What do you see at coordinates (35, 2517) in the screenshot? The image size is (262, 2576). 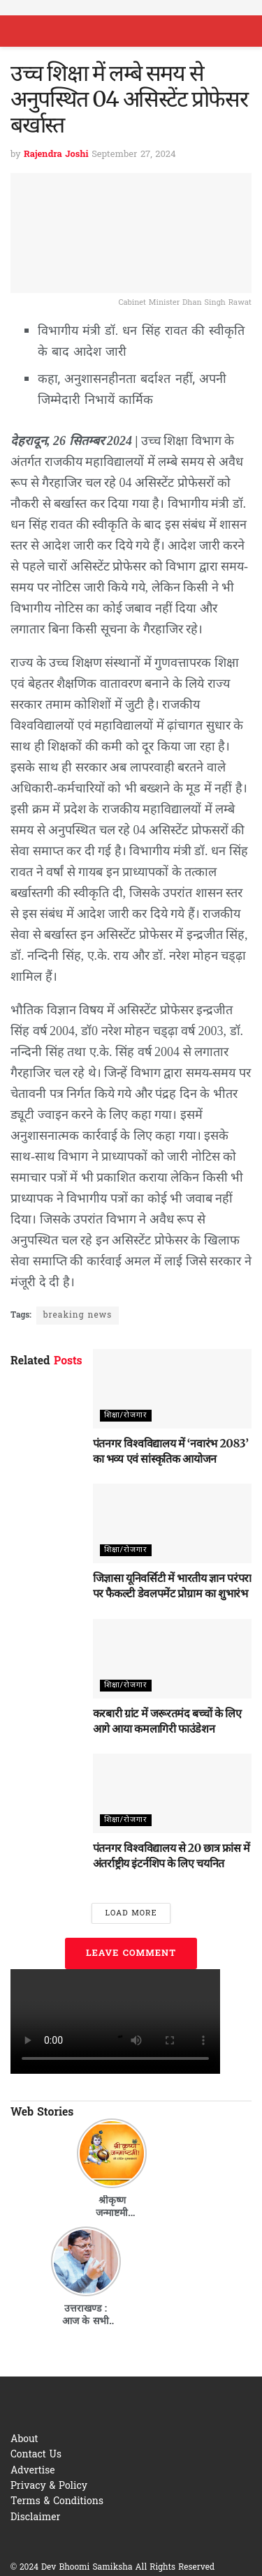 I see `Disclaimer` at bounding box center [35, 2517].